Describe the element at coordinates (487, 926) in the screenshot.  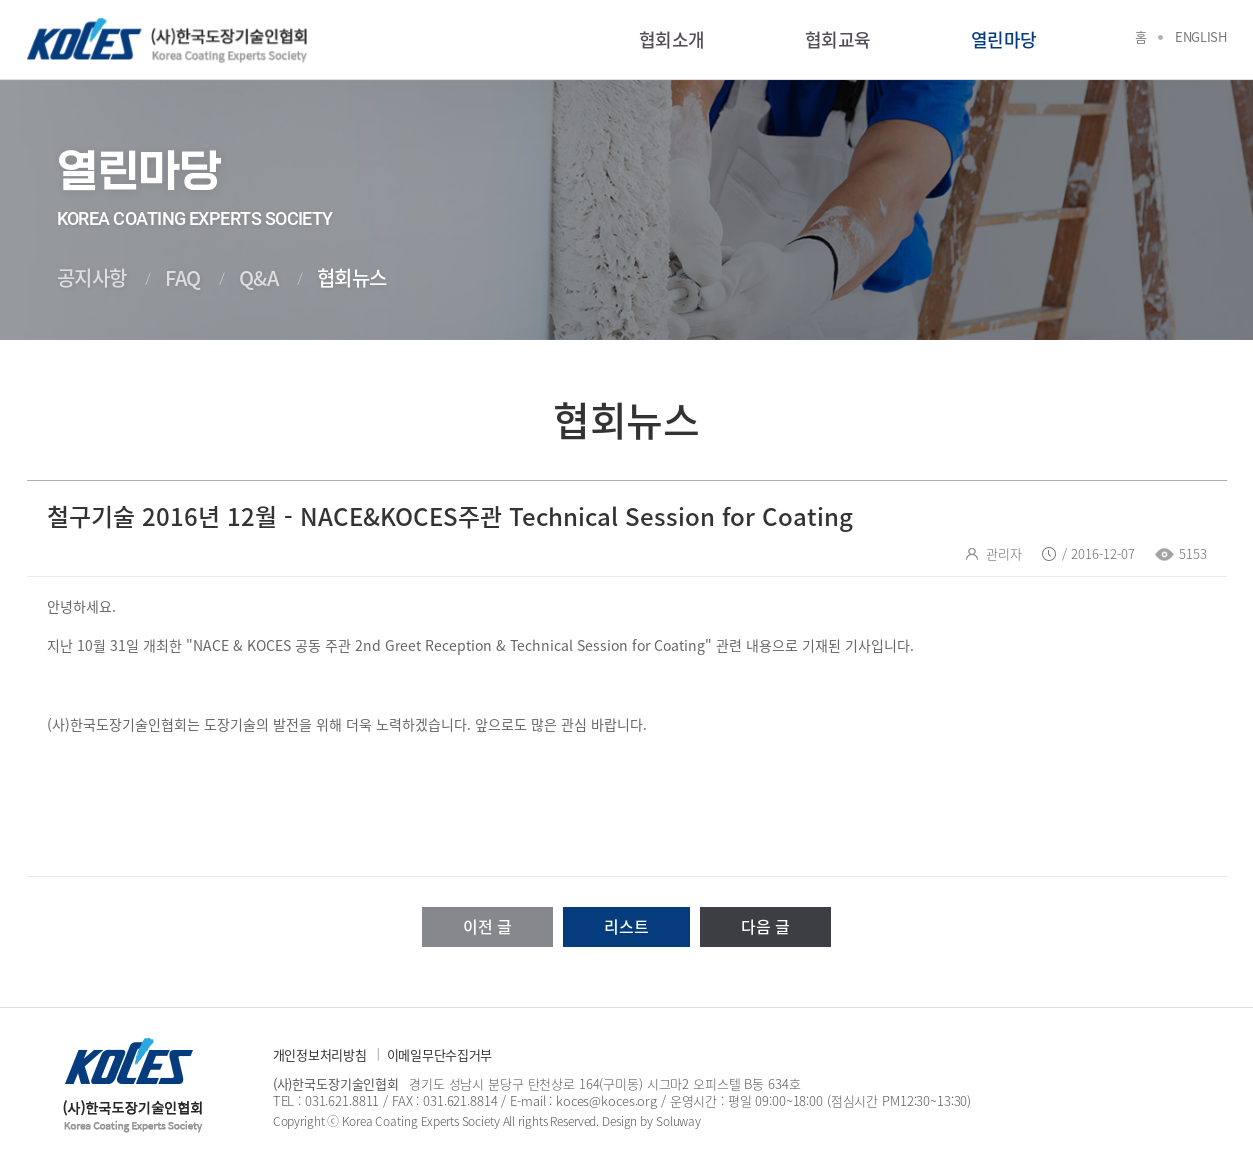
I see `이전 글` at that location.